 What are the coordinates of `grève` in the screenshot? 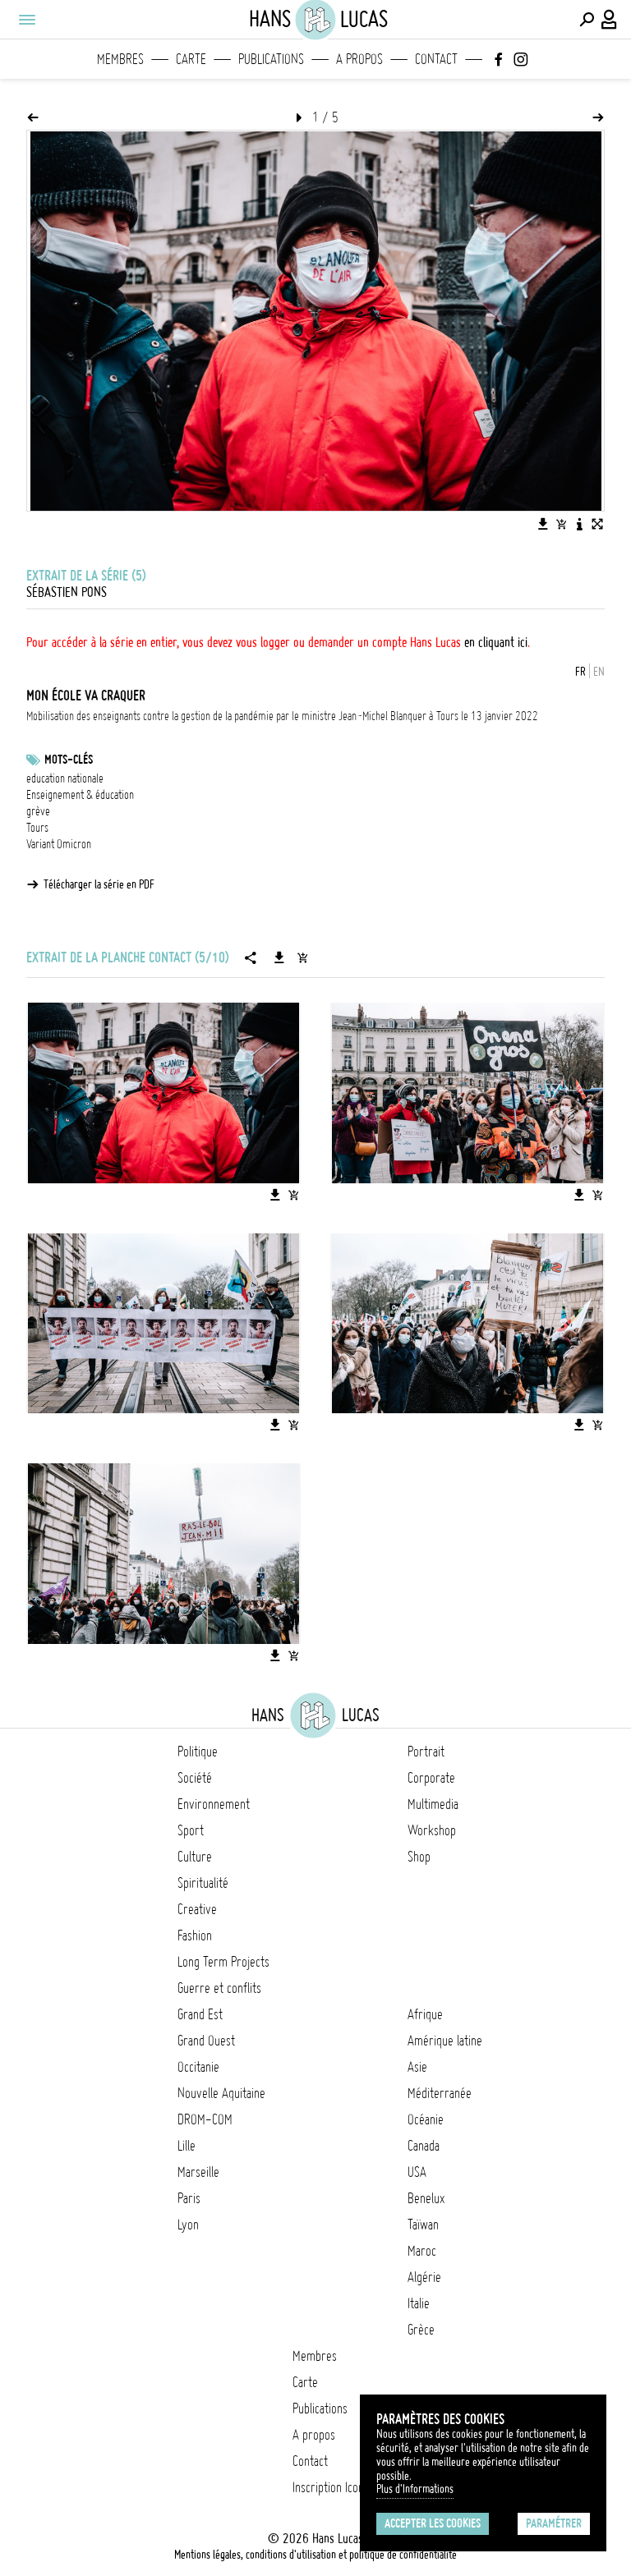 It's located at (38, 811).